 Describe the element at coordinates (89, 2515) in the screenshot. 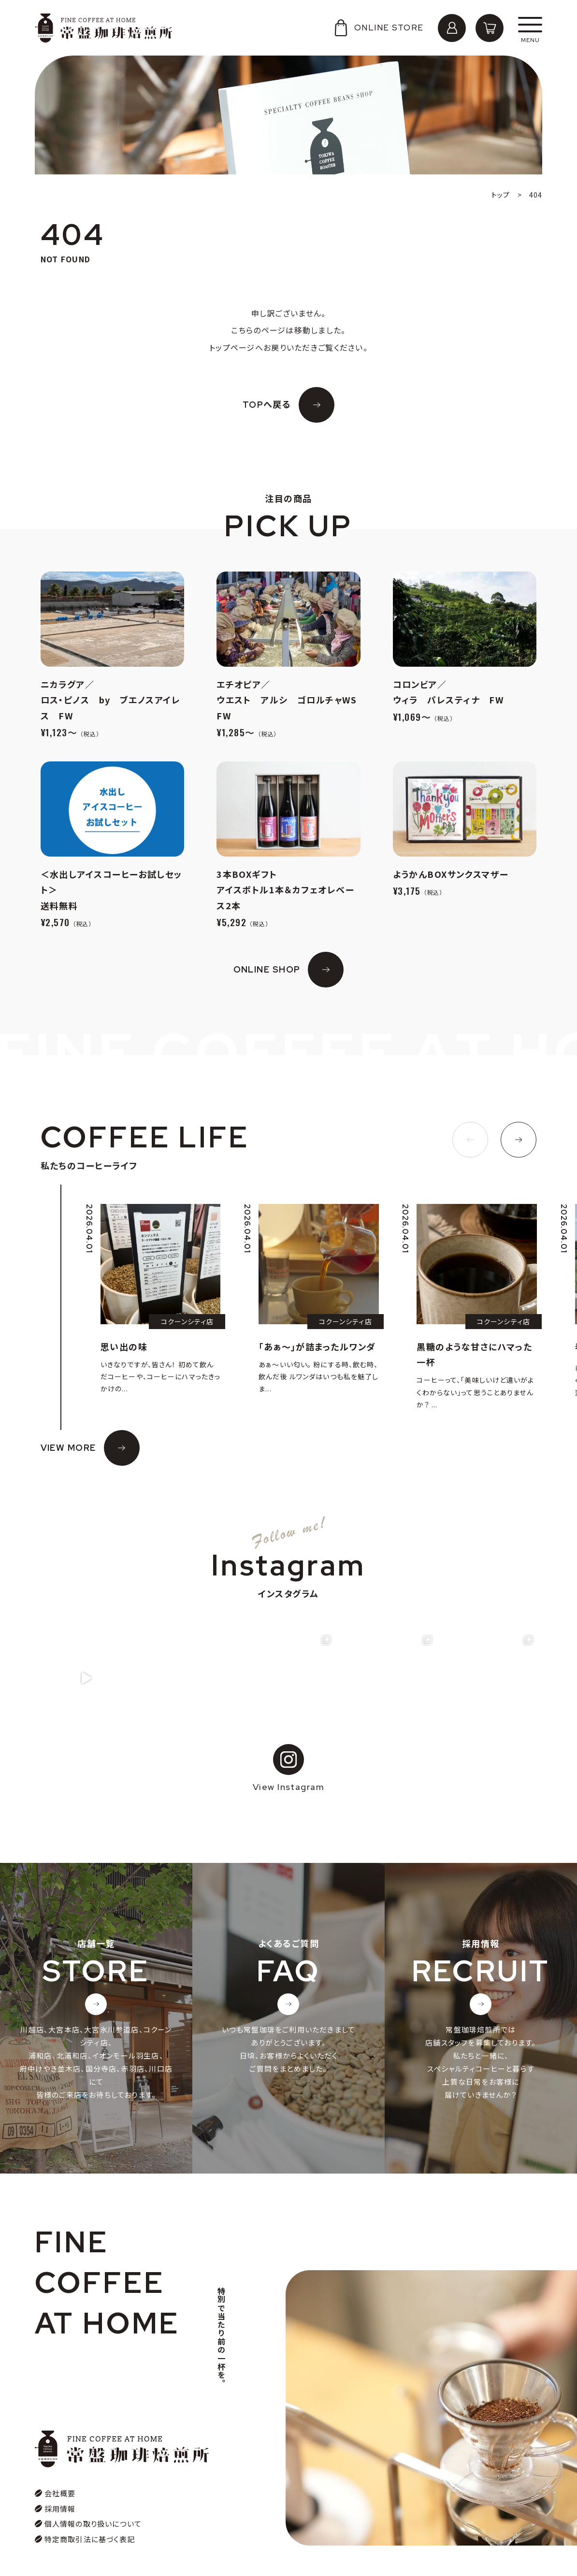

I see `特定商取引法に基づく表記` at that location.